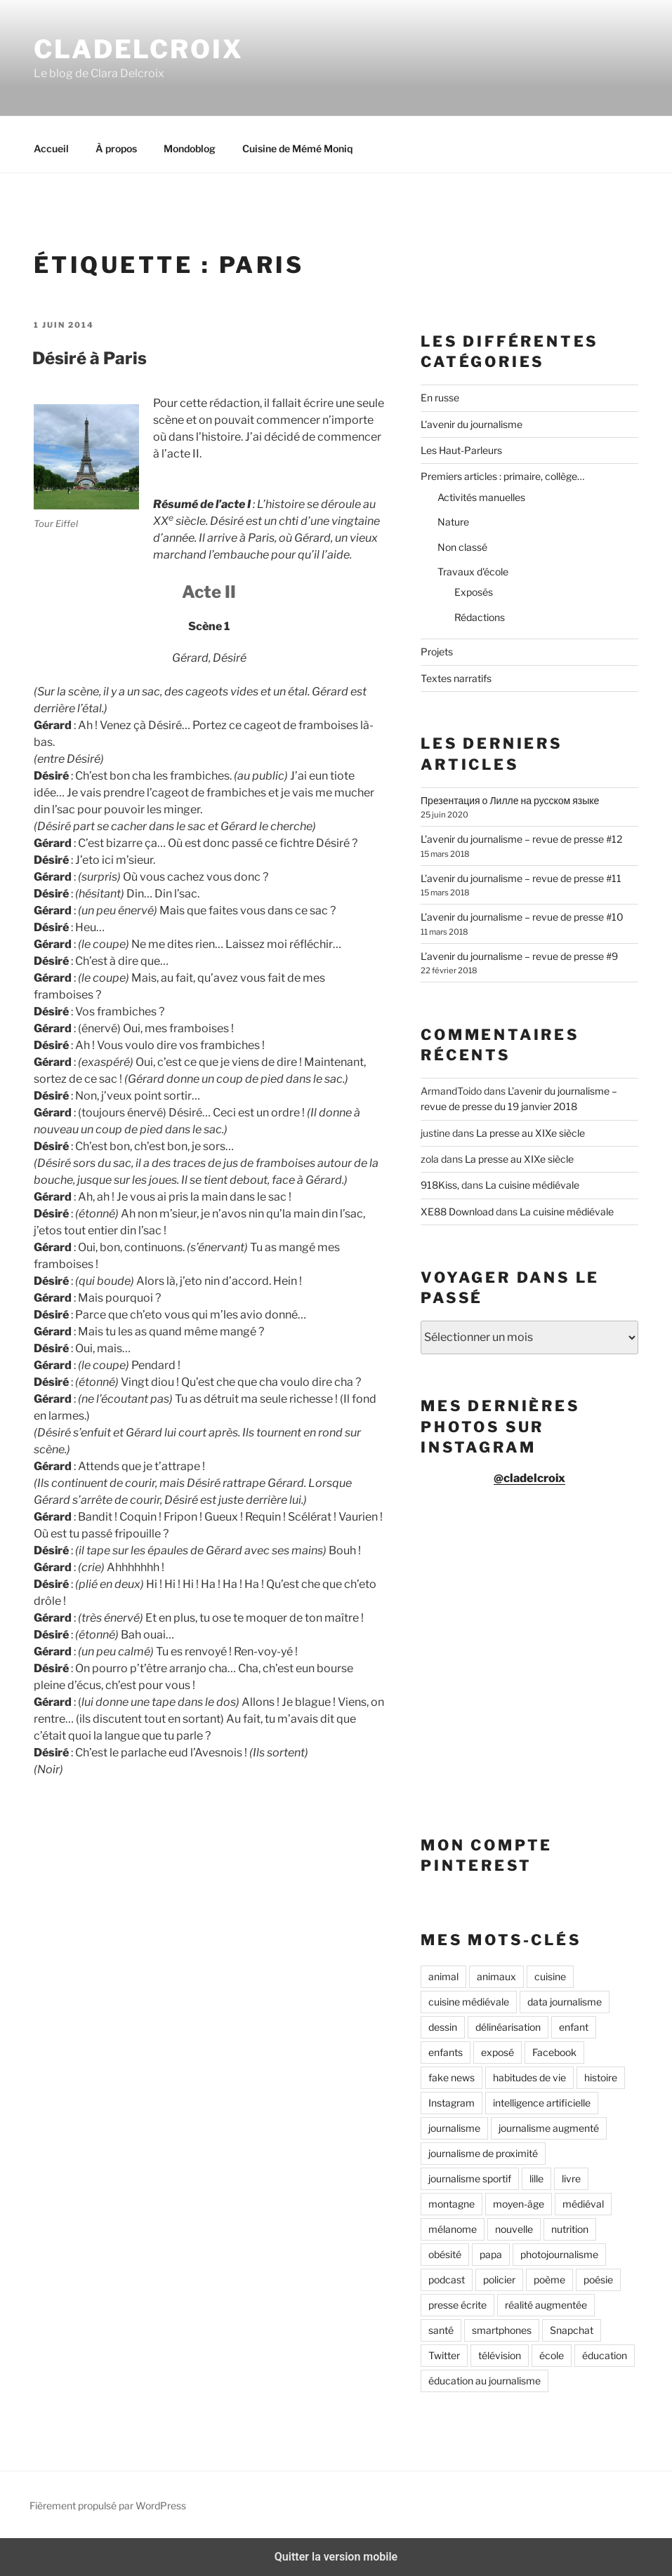  Describe the element at coordinates (598, 2279) in the screenshot. I see `poésie` at that location.